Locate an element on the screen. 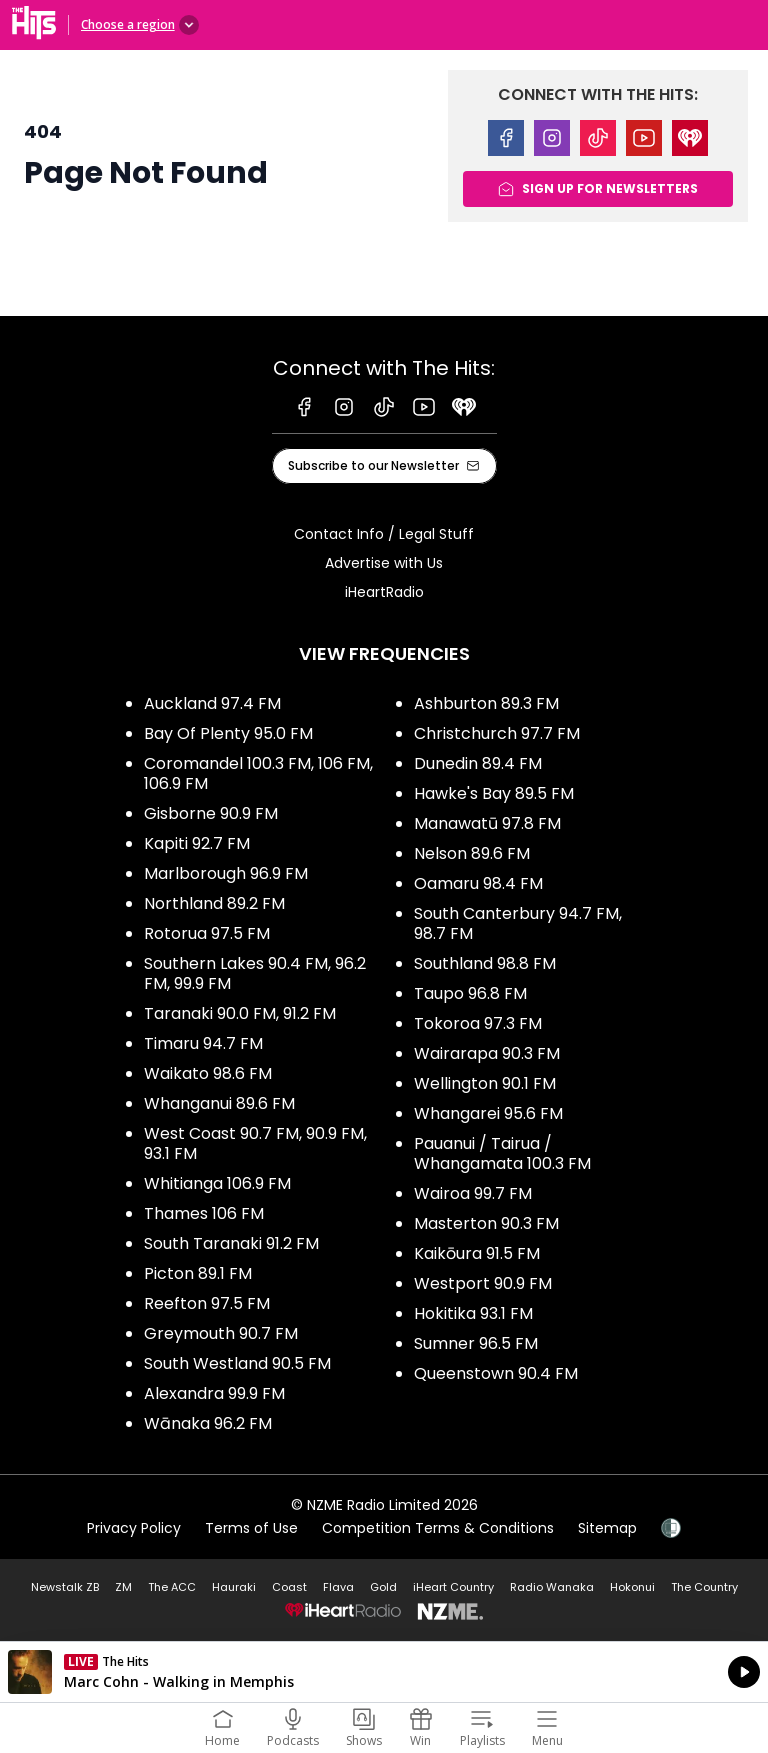 This screenshot has width=768, height=1753. Marlborough 96.9 FM is located at coordinates (226, 873).